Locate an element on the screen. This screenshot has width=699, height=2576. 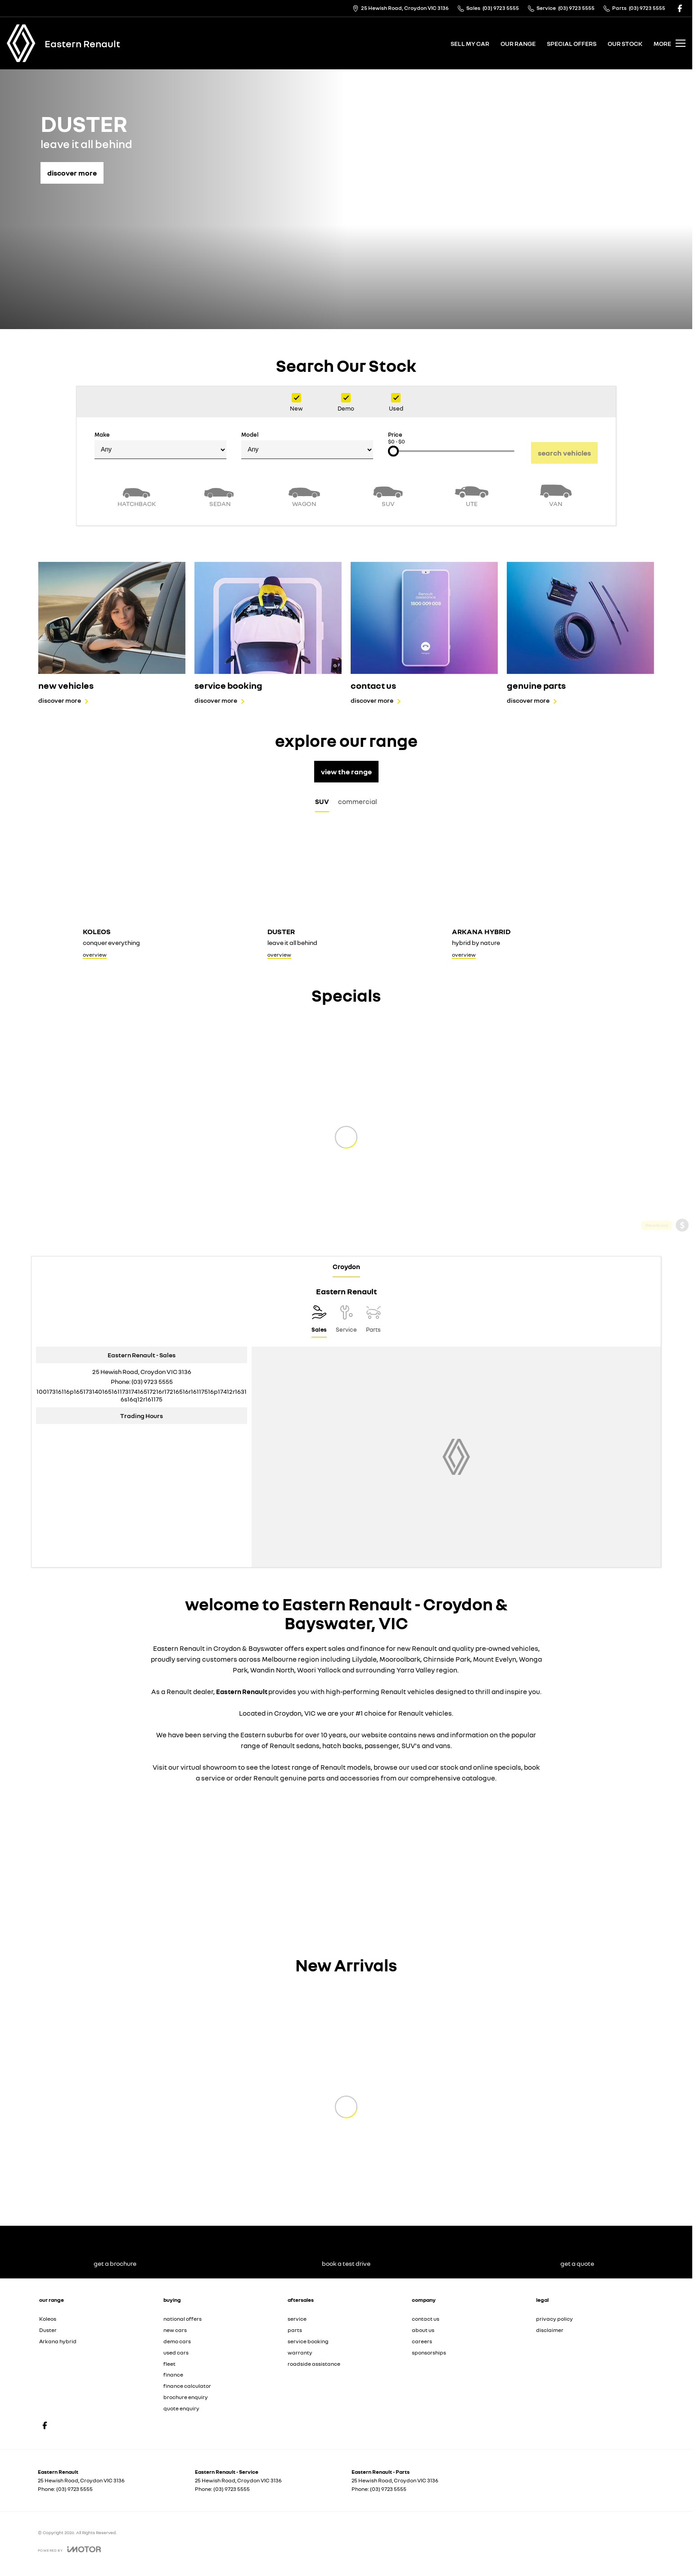
[Wagon] is located at coordinates (304, 494).